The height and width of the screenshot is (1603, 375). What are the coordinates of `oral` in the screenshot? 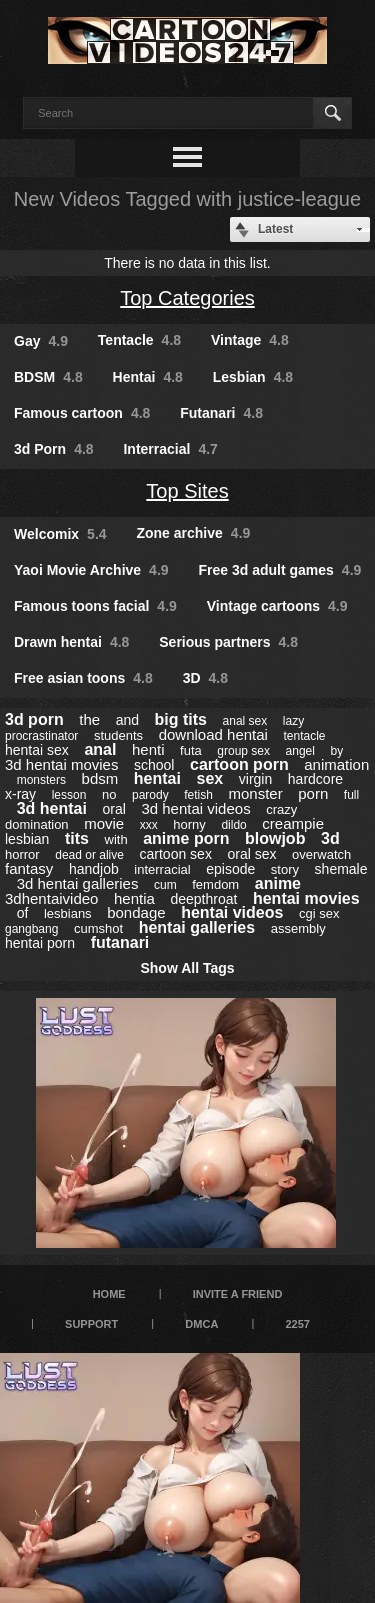 It's located at (113, 809).